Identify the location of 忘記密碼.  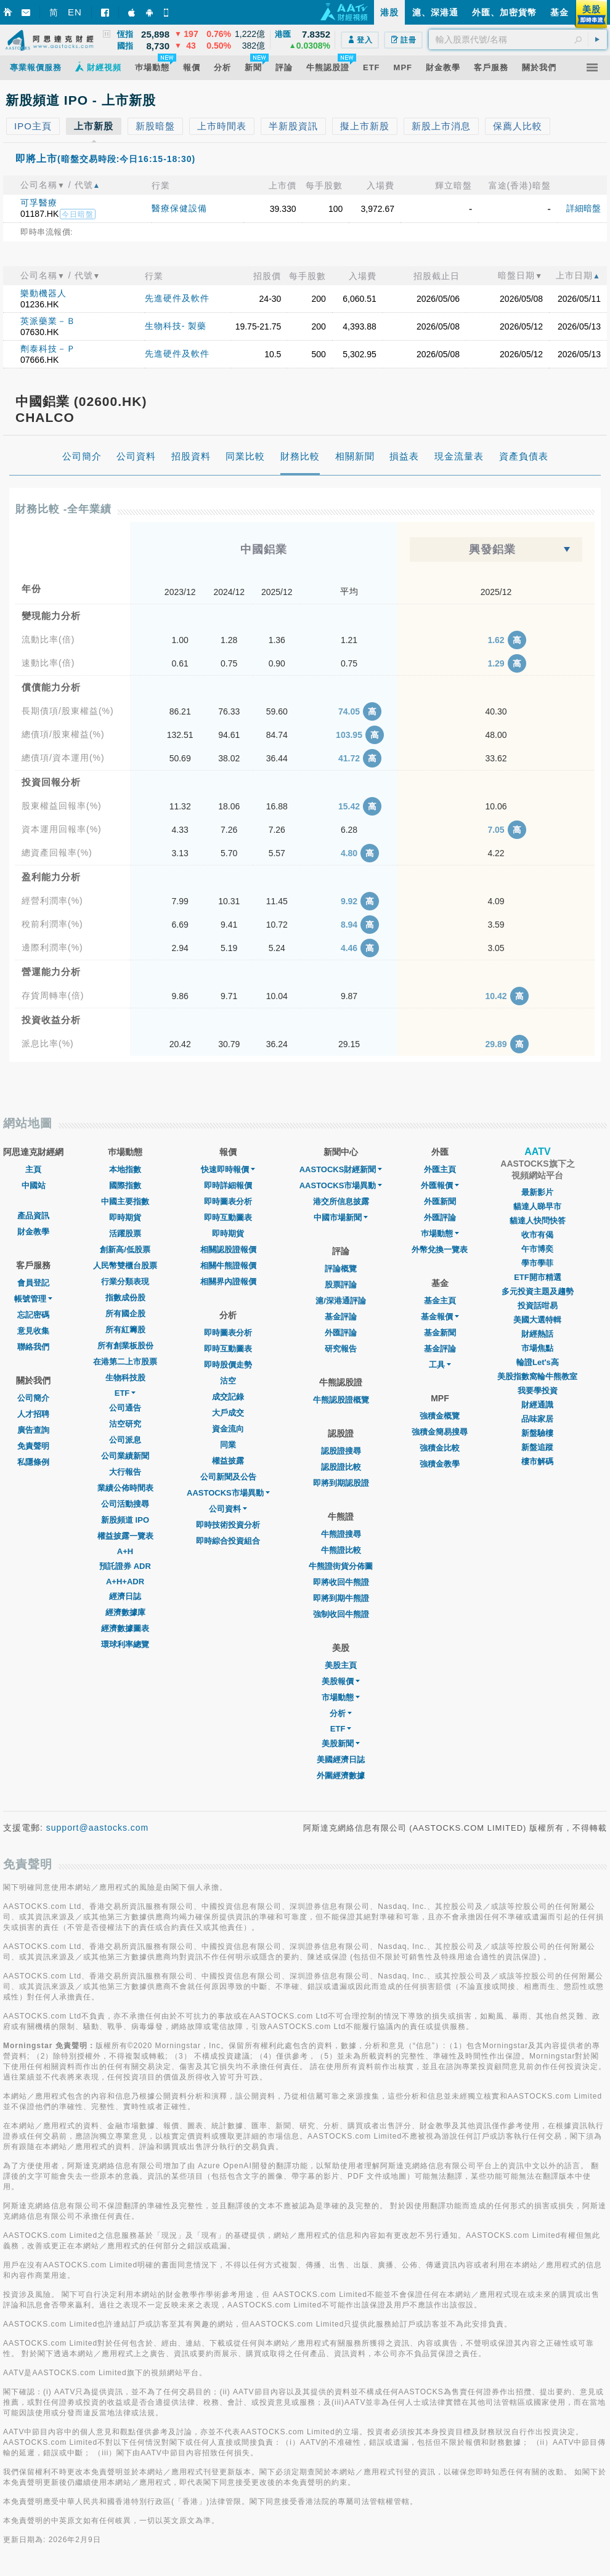
(33, 1314).